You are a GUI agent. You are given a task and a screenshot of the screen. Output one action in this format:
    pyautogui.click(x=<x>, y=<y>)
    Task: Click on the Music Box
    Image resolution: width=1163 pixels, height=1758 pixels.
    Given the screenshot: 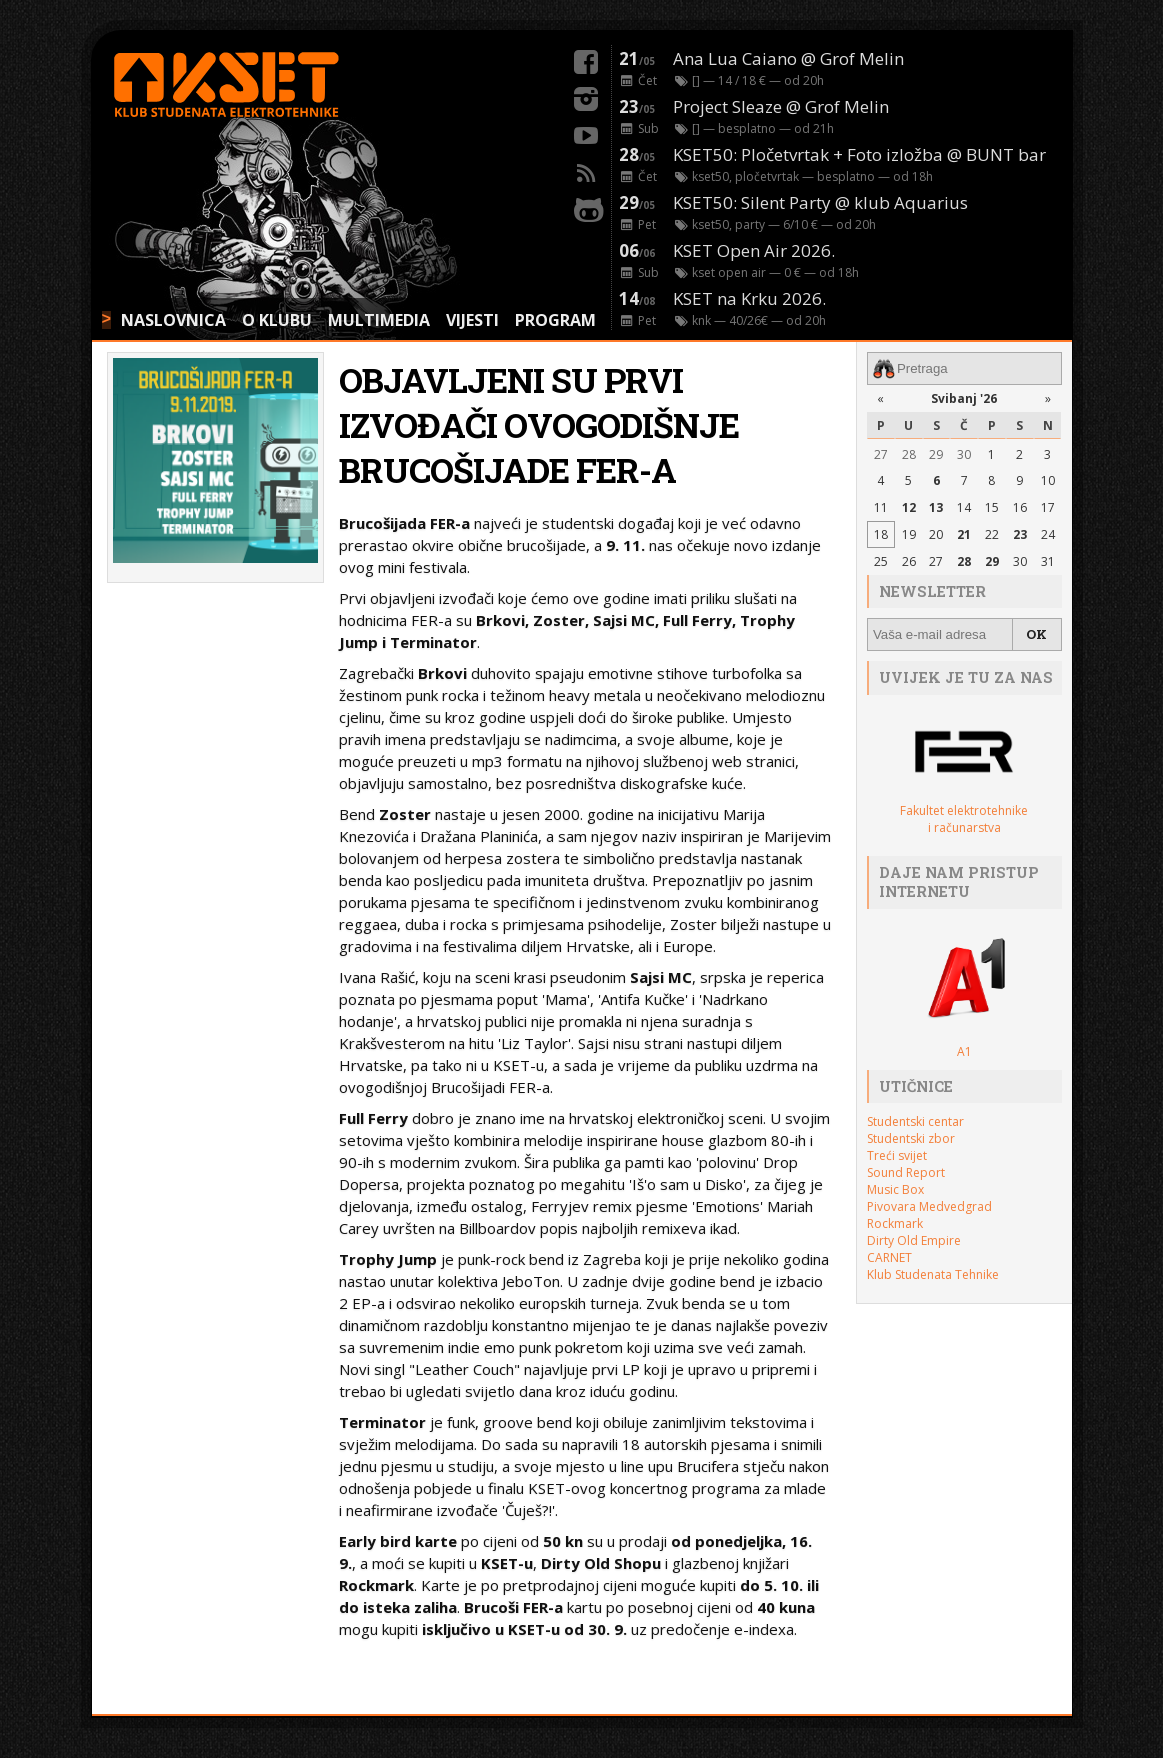 What is the action you would take?
    pyautogui.click(x=895, y=1189)
    